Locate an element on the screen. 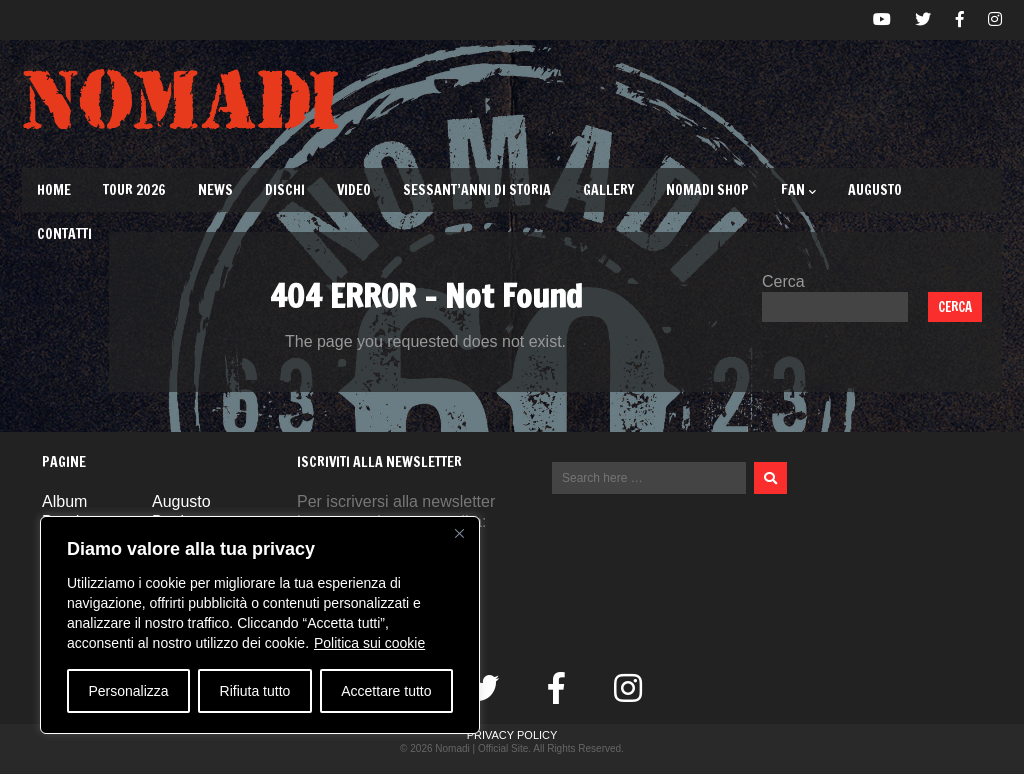 The image size is (1024, 774). Cerca is located at coordinates (783, 281).